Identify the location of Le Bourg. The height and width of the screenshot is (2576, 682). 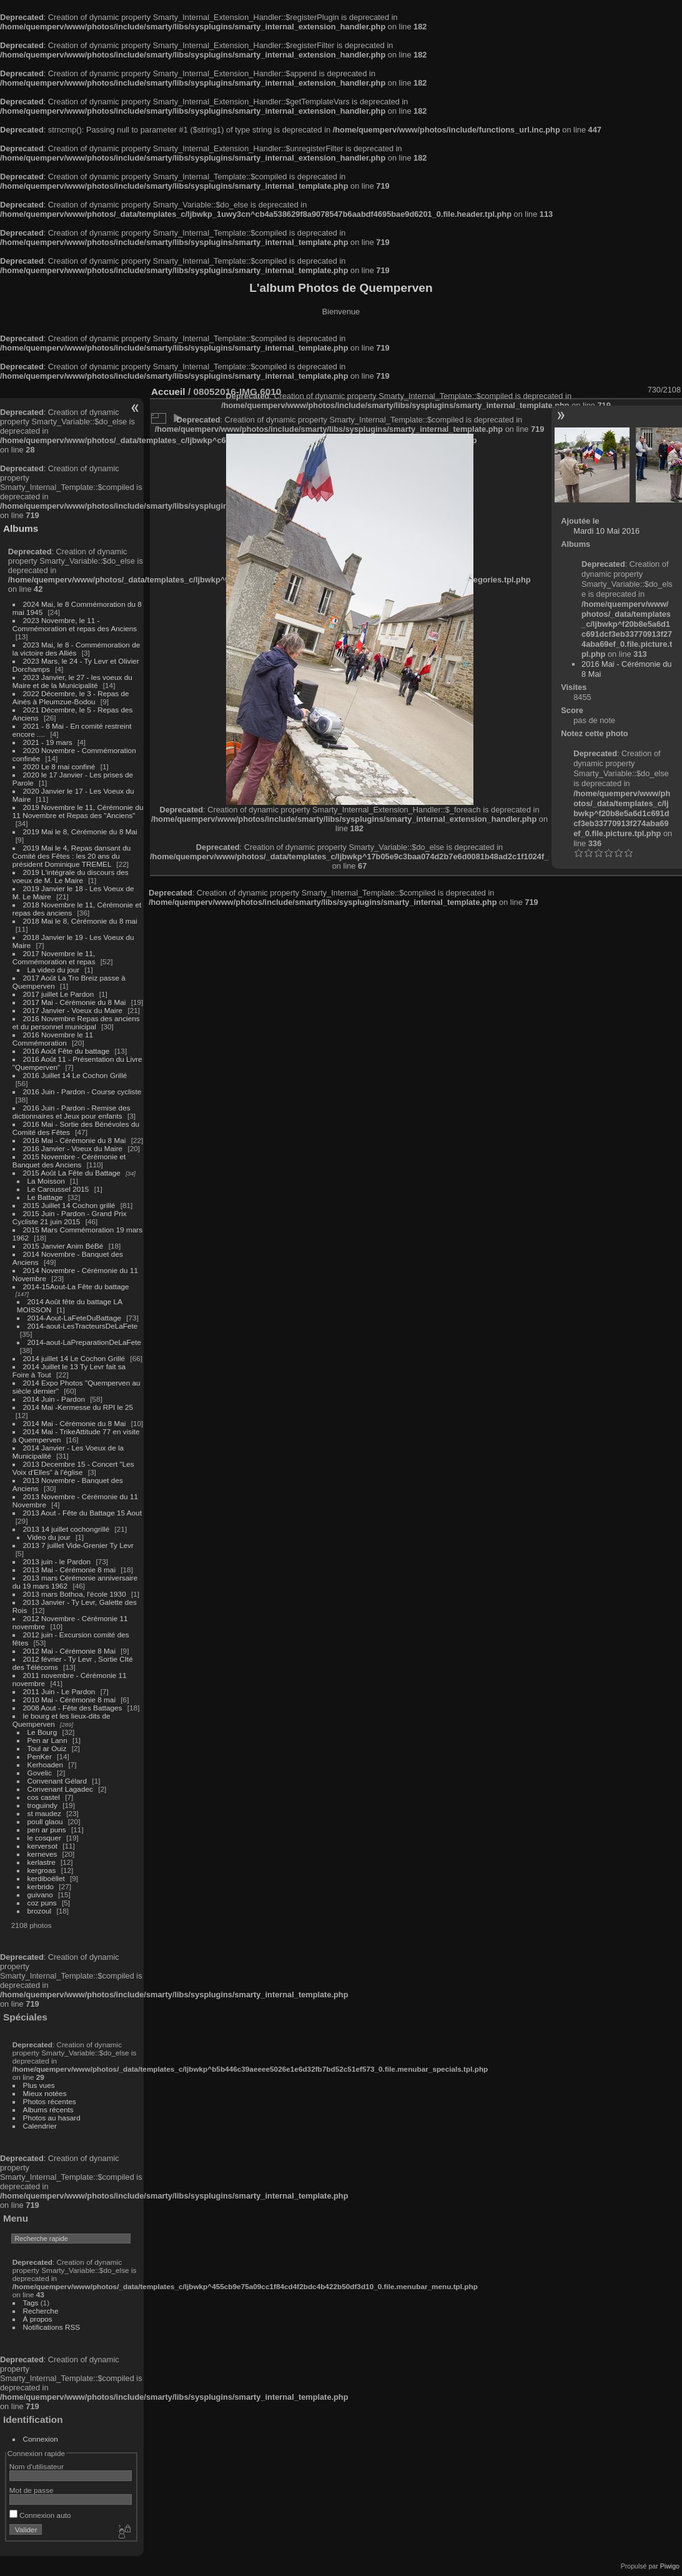
(42, 1732).